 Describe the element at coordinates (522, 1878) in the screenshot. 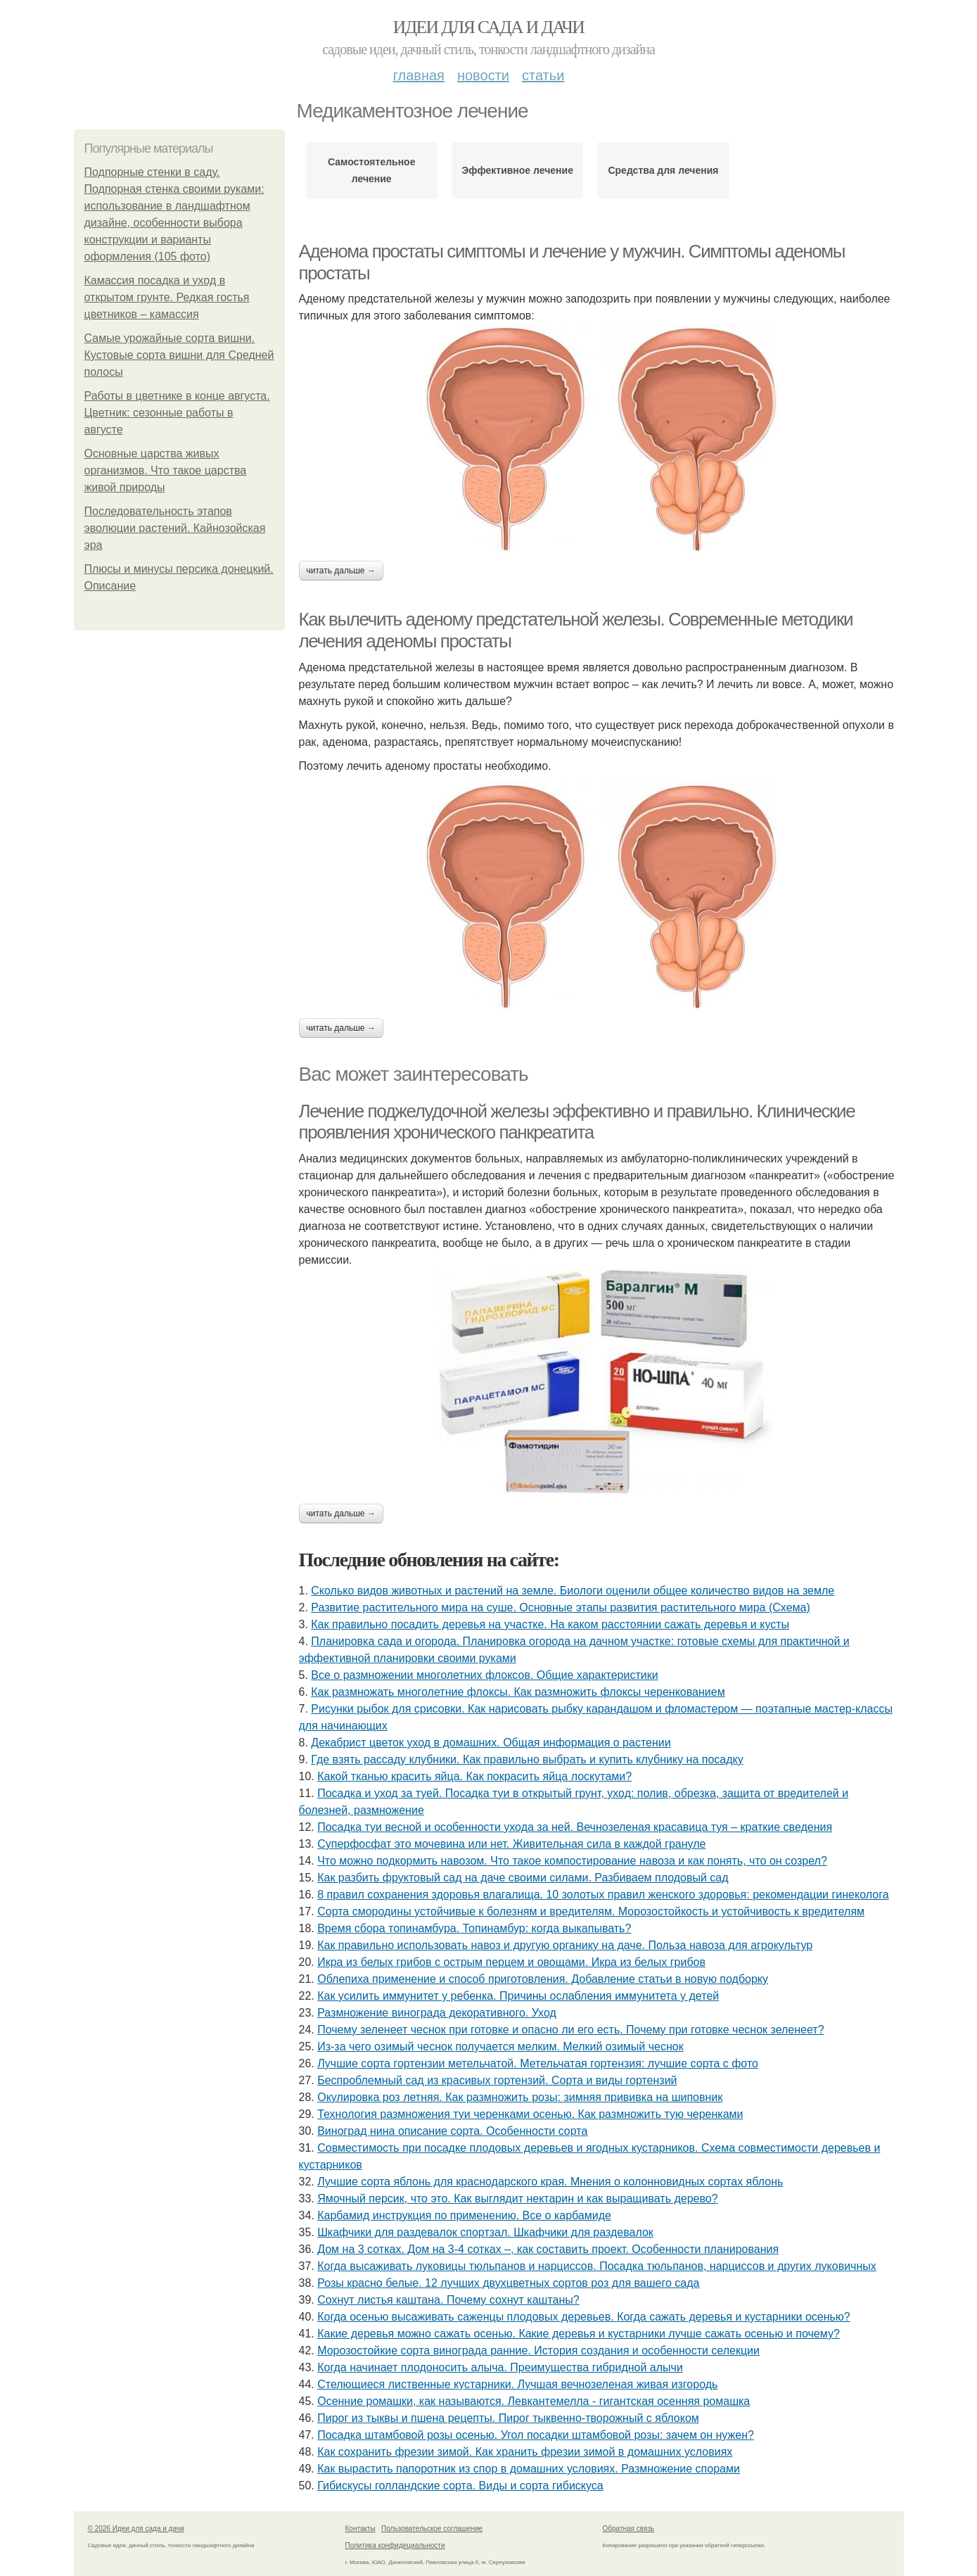

I see `Как разбить фруктовый сад на даче своими силами. Разбиваем плодовый сад` at that location.